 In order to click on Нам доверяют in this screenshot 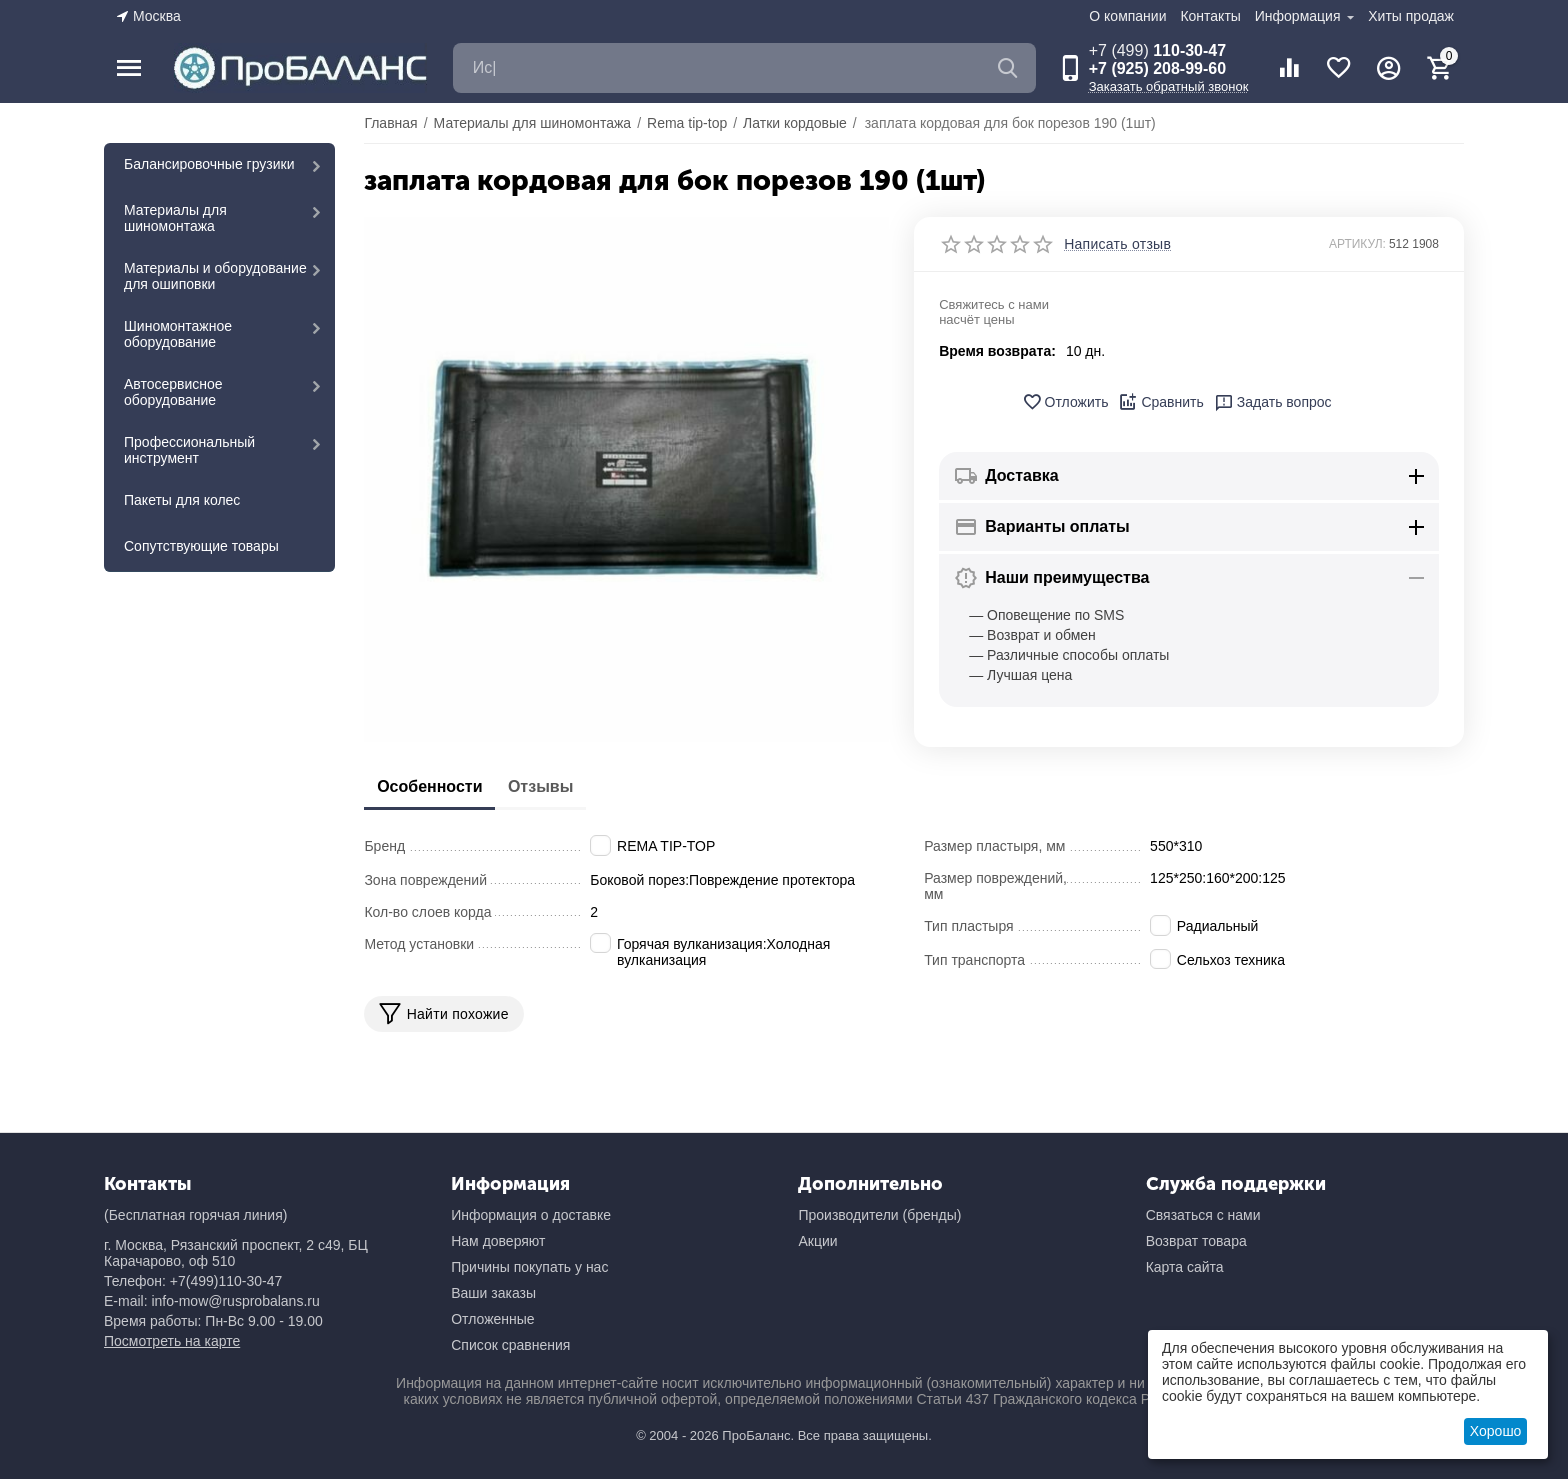, I will do `click(498, 1241)`.